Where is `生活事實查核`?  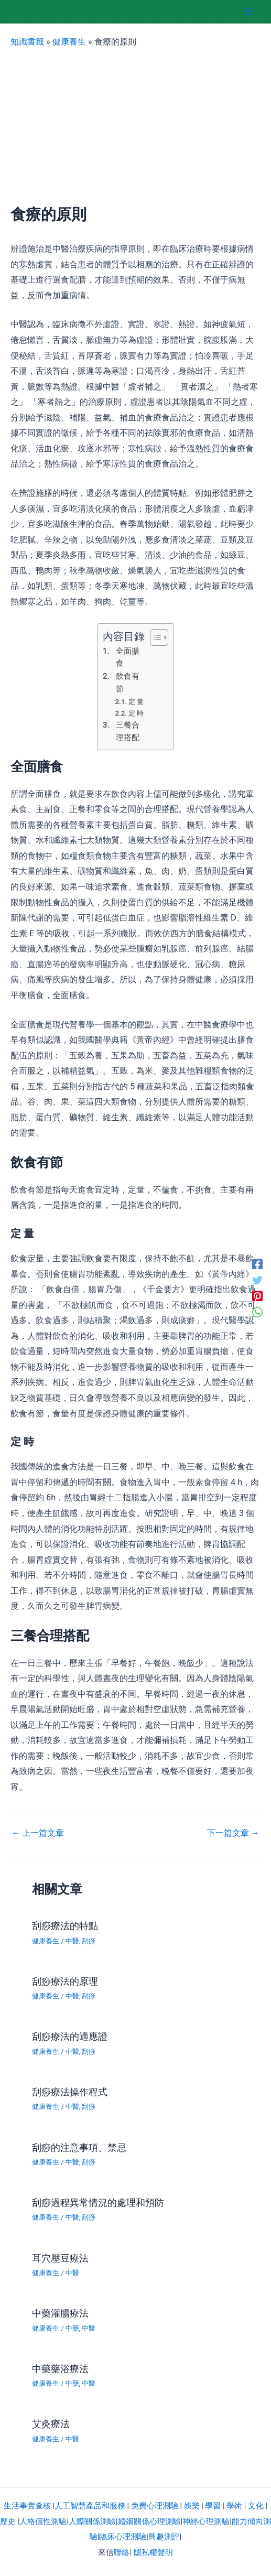
生活事實查核 is located at coordinates (27, 2505).